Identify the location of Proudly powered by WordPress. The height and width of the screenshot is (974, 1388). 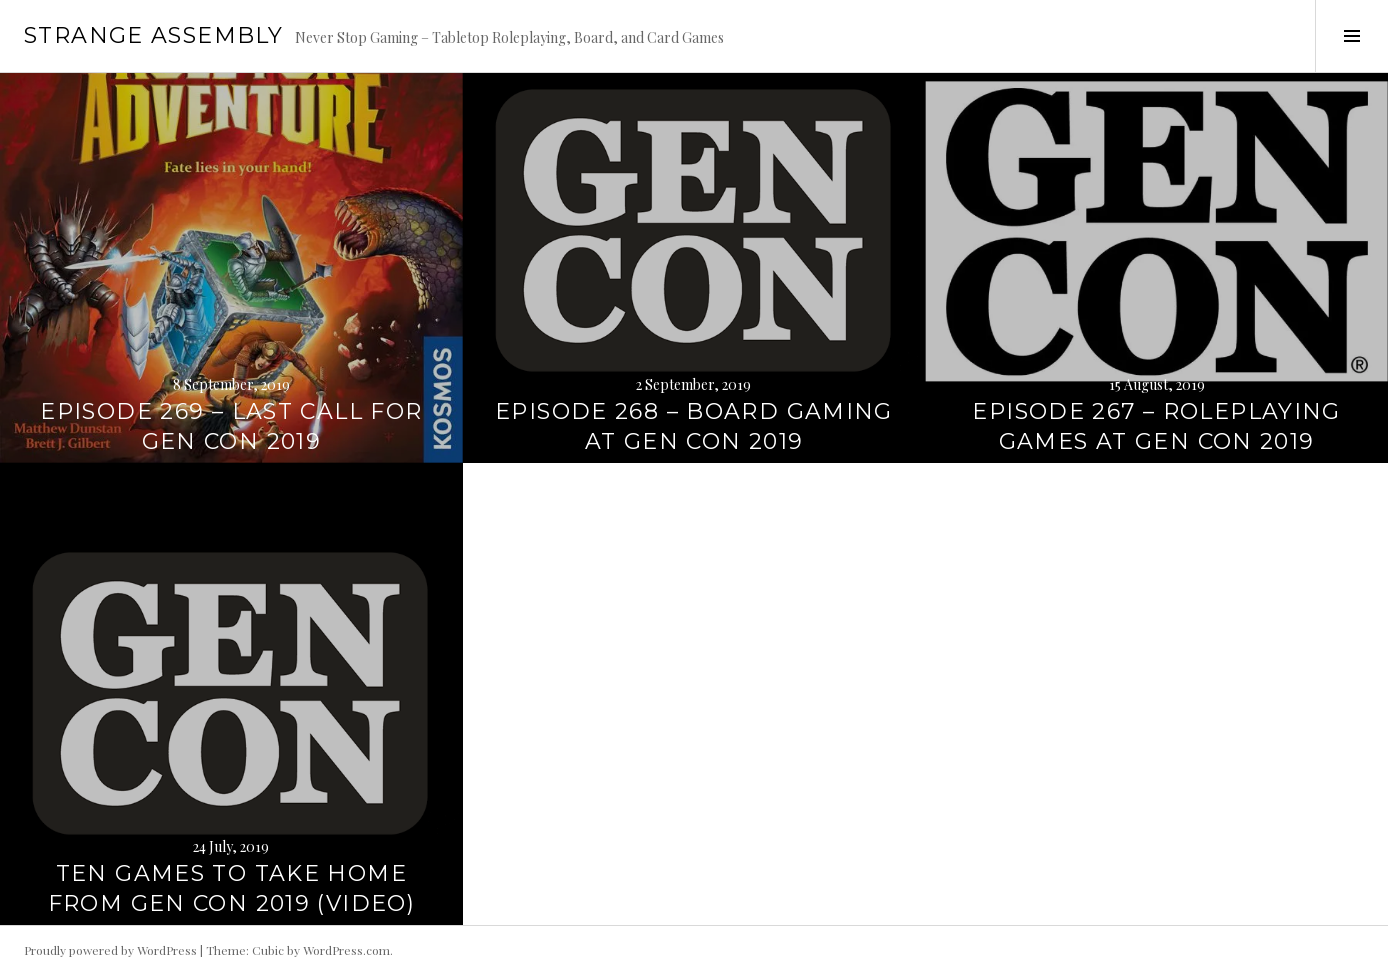
(110, 950).